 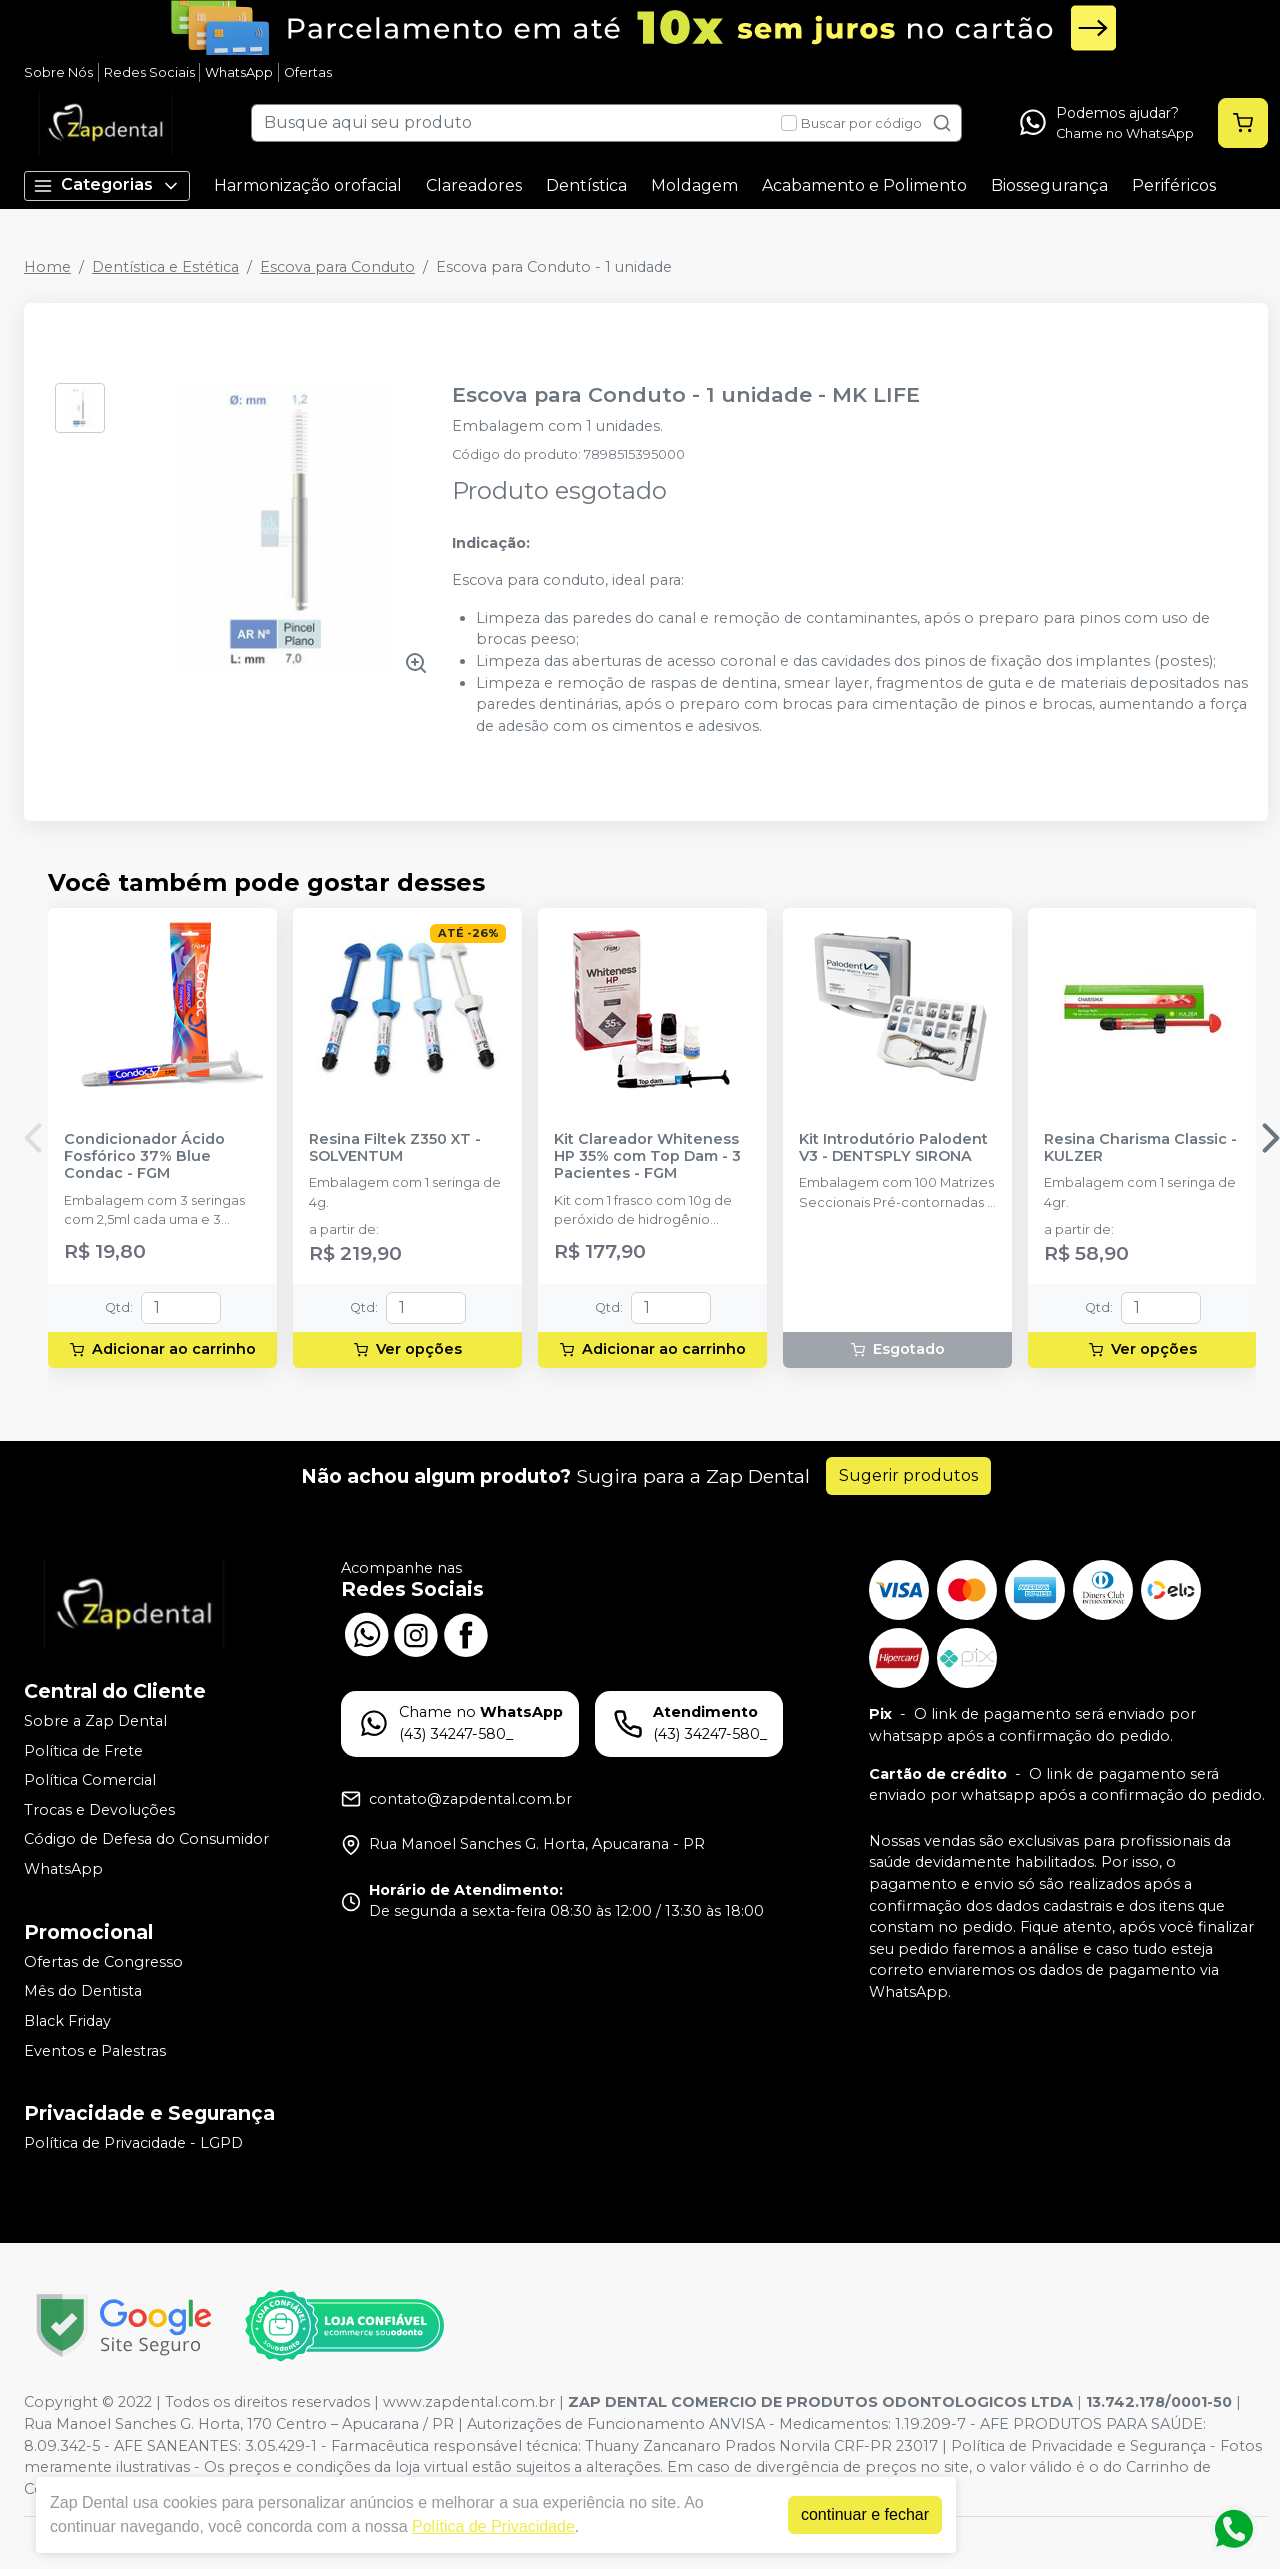 I want to click on Política Comercial, so click(x=90, y=1780).